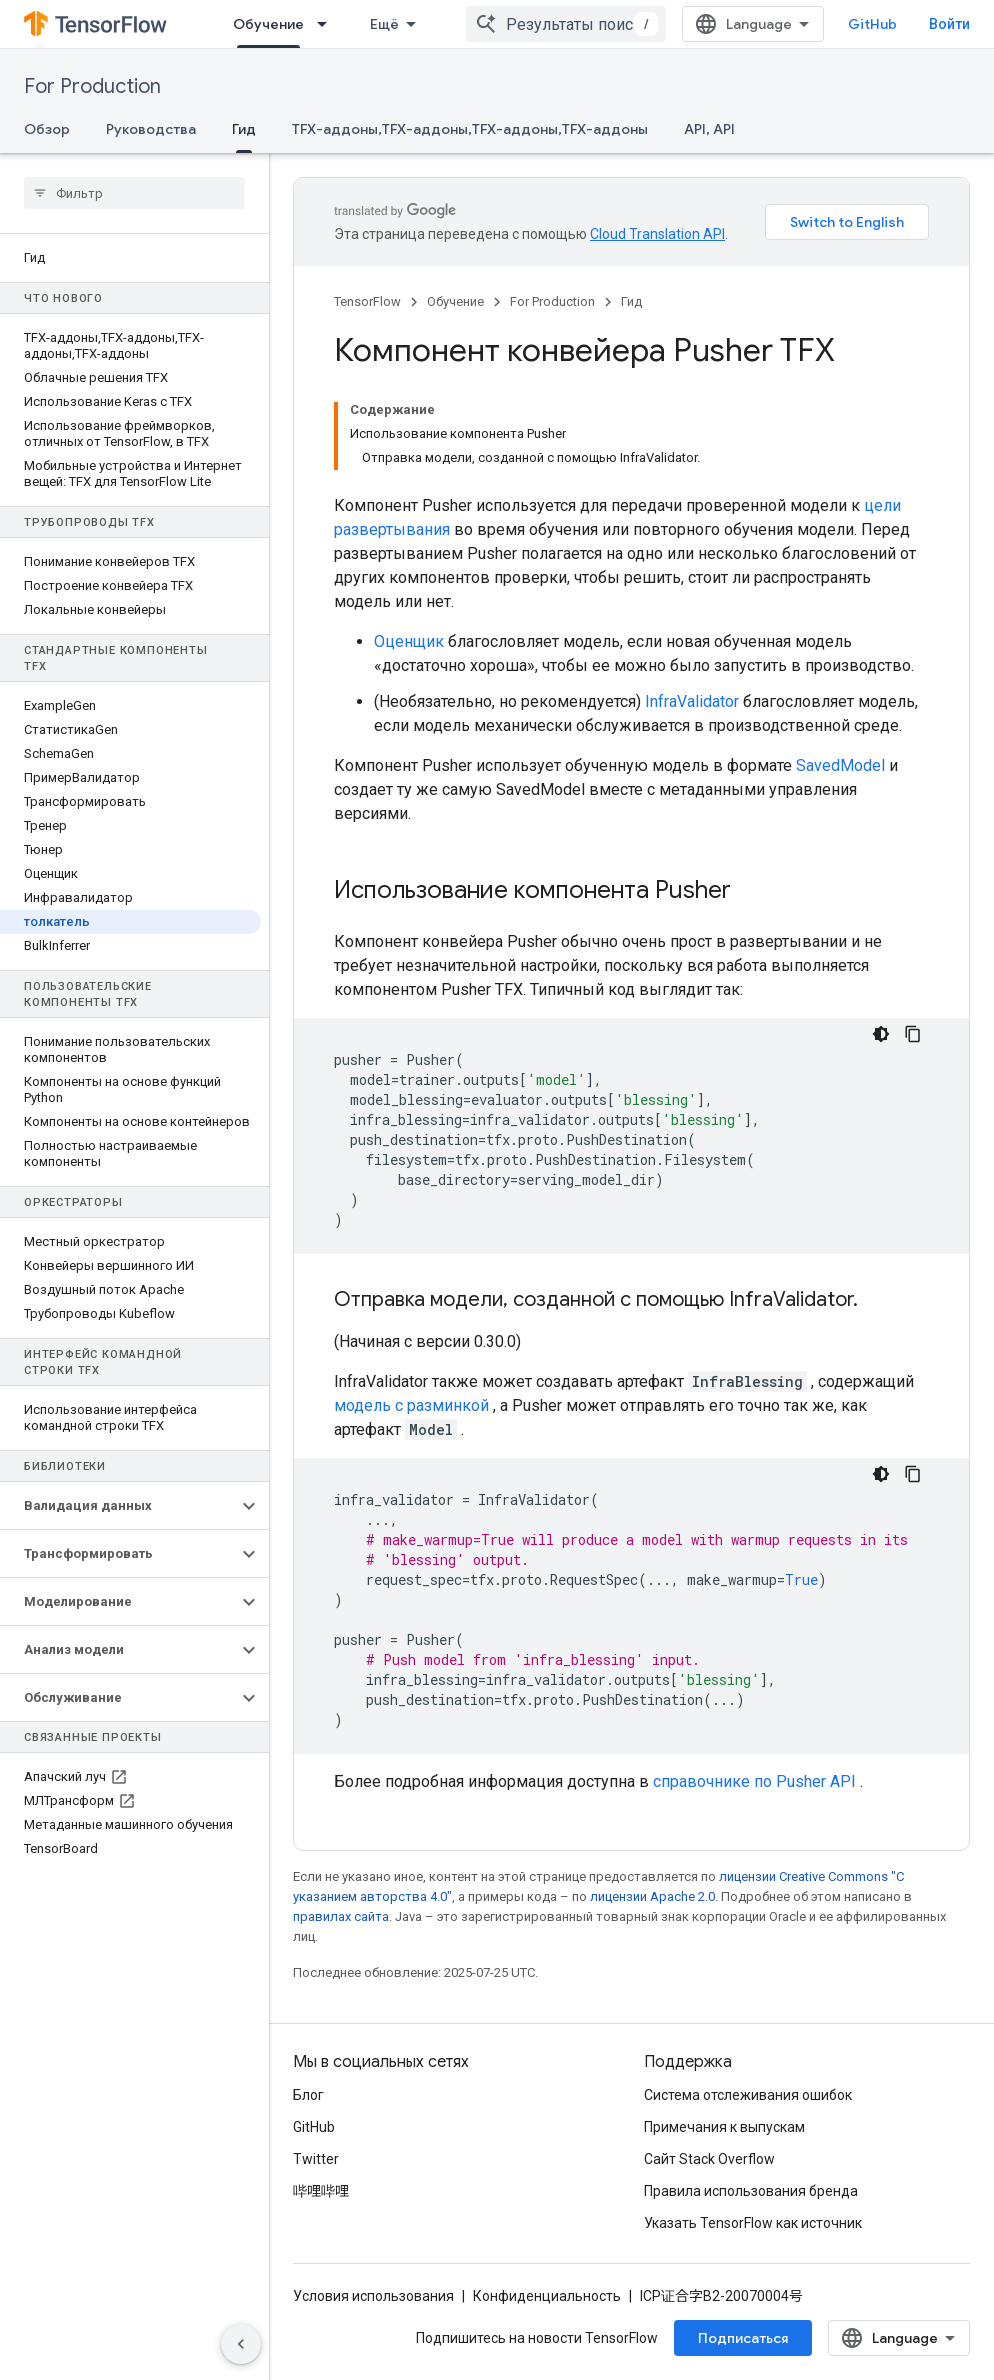 The width and height of the screenshot is (994, 2380). What do you see at coordinates (743, 2338) in the screenshot?
I see `Подписаться` at bounding box center [743, 2338].